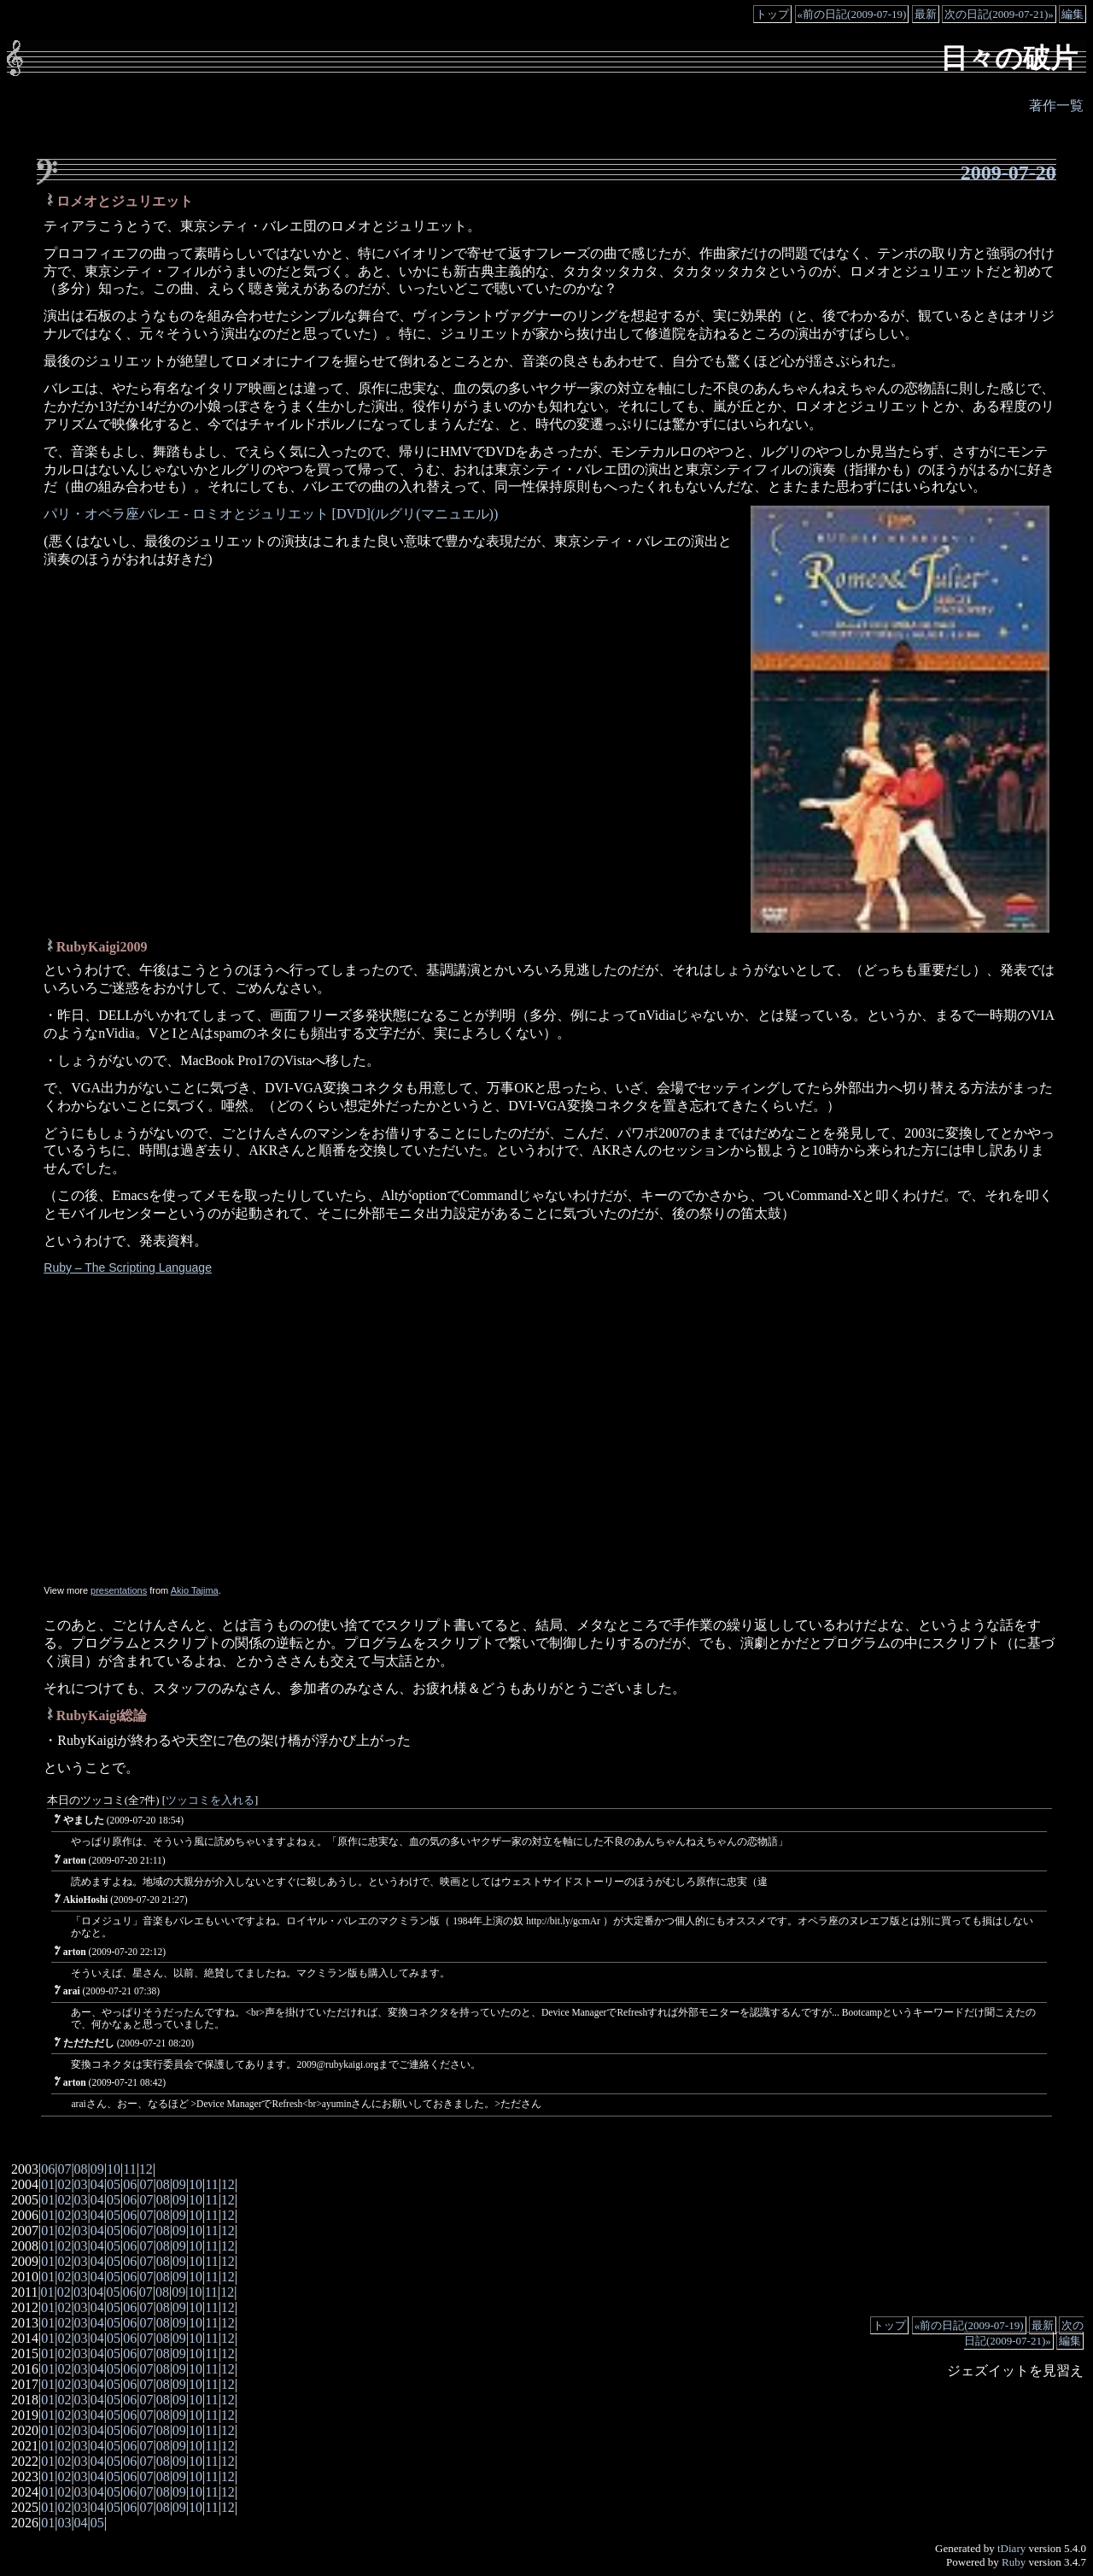  I want to click on 05, so click(113, 2184).